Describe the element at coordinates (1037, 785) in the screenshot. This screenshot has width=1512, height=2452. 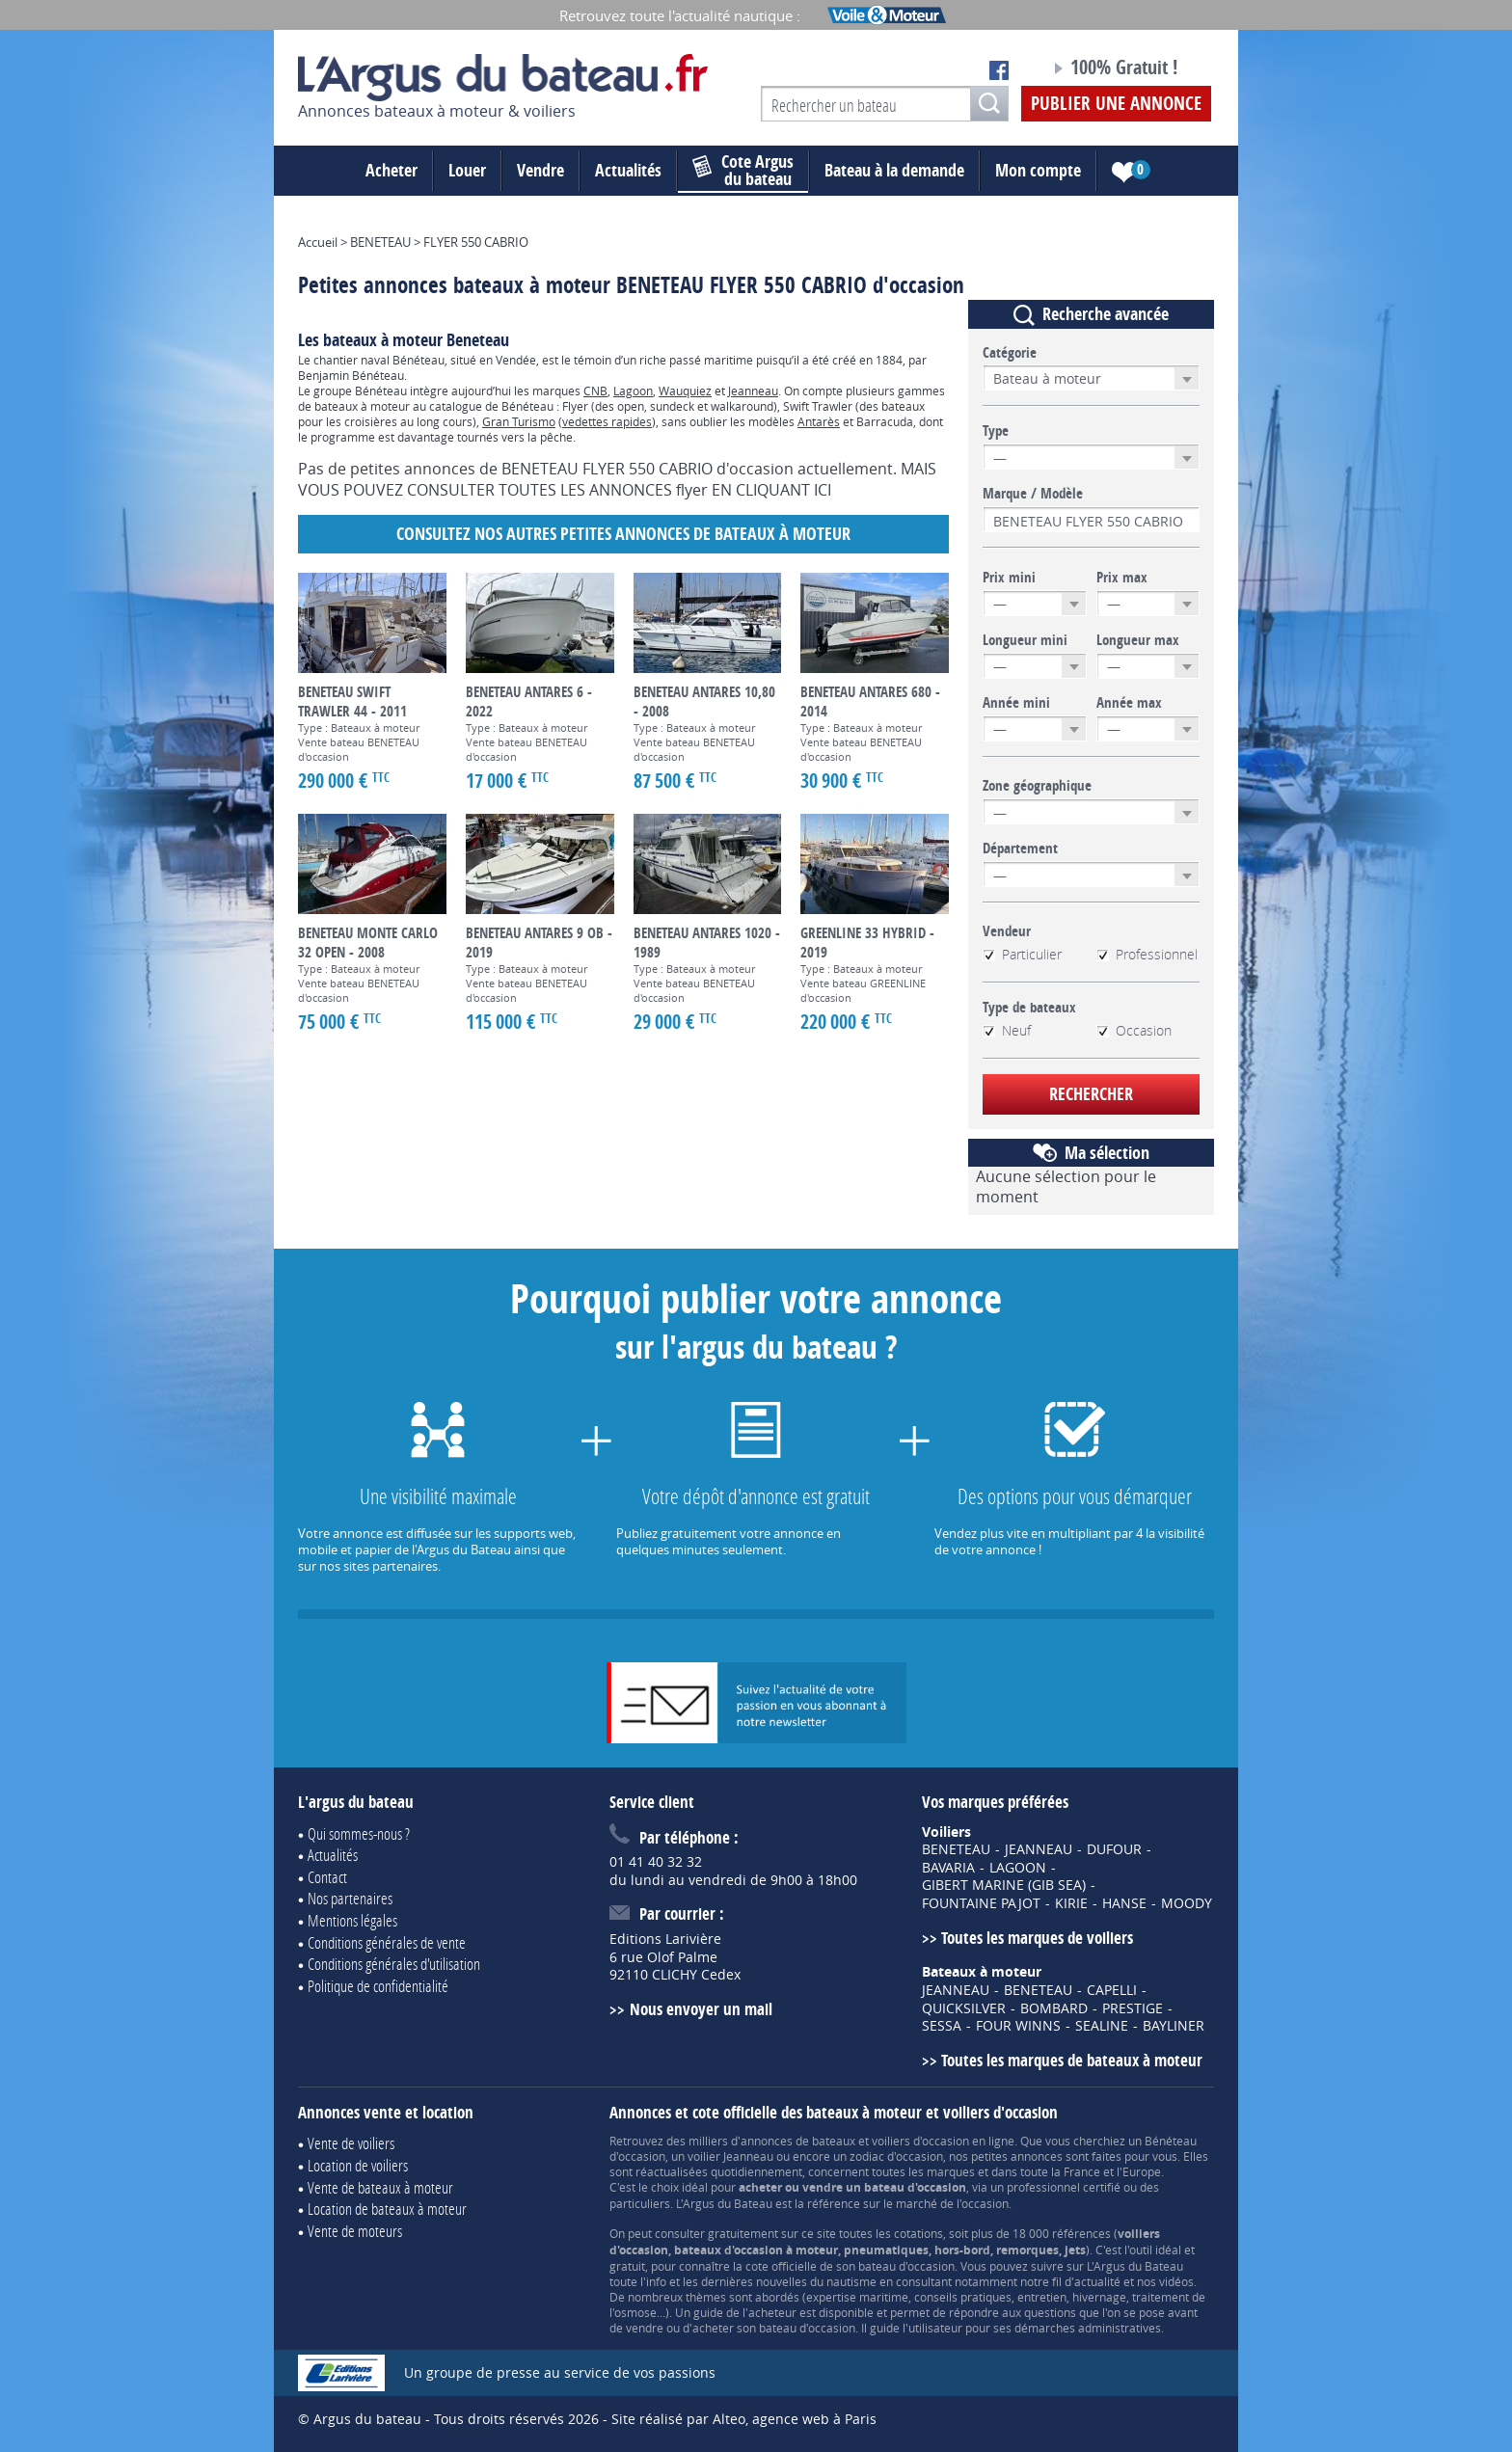
I see `Zone géographique` at that location.